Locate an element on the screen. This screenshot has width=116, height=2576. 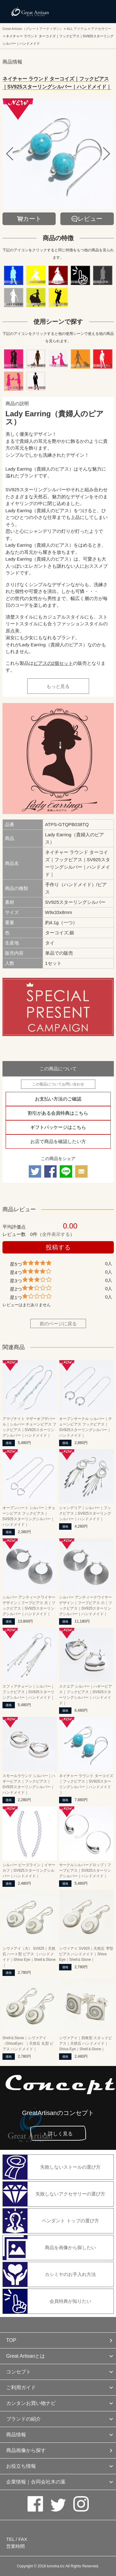
サークルシルバードロップ｜フープピアス｜SV925スターリングシルバー｜ハンドメイド｜ is located at coordinates (85, 1870).